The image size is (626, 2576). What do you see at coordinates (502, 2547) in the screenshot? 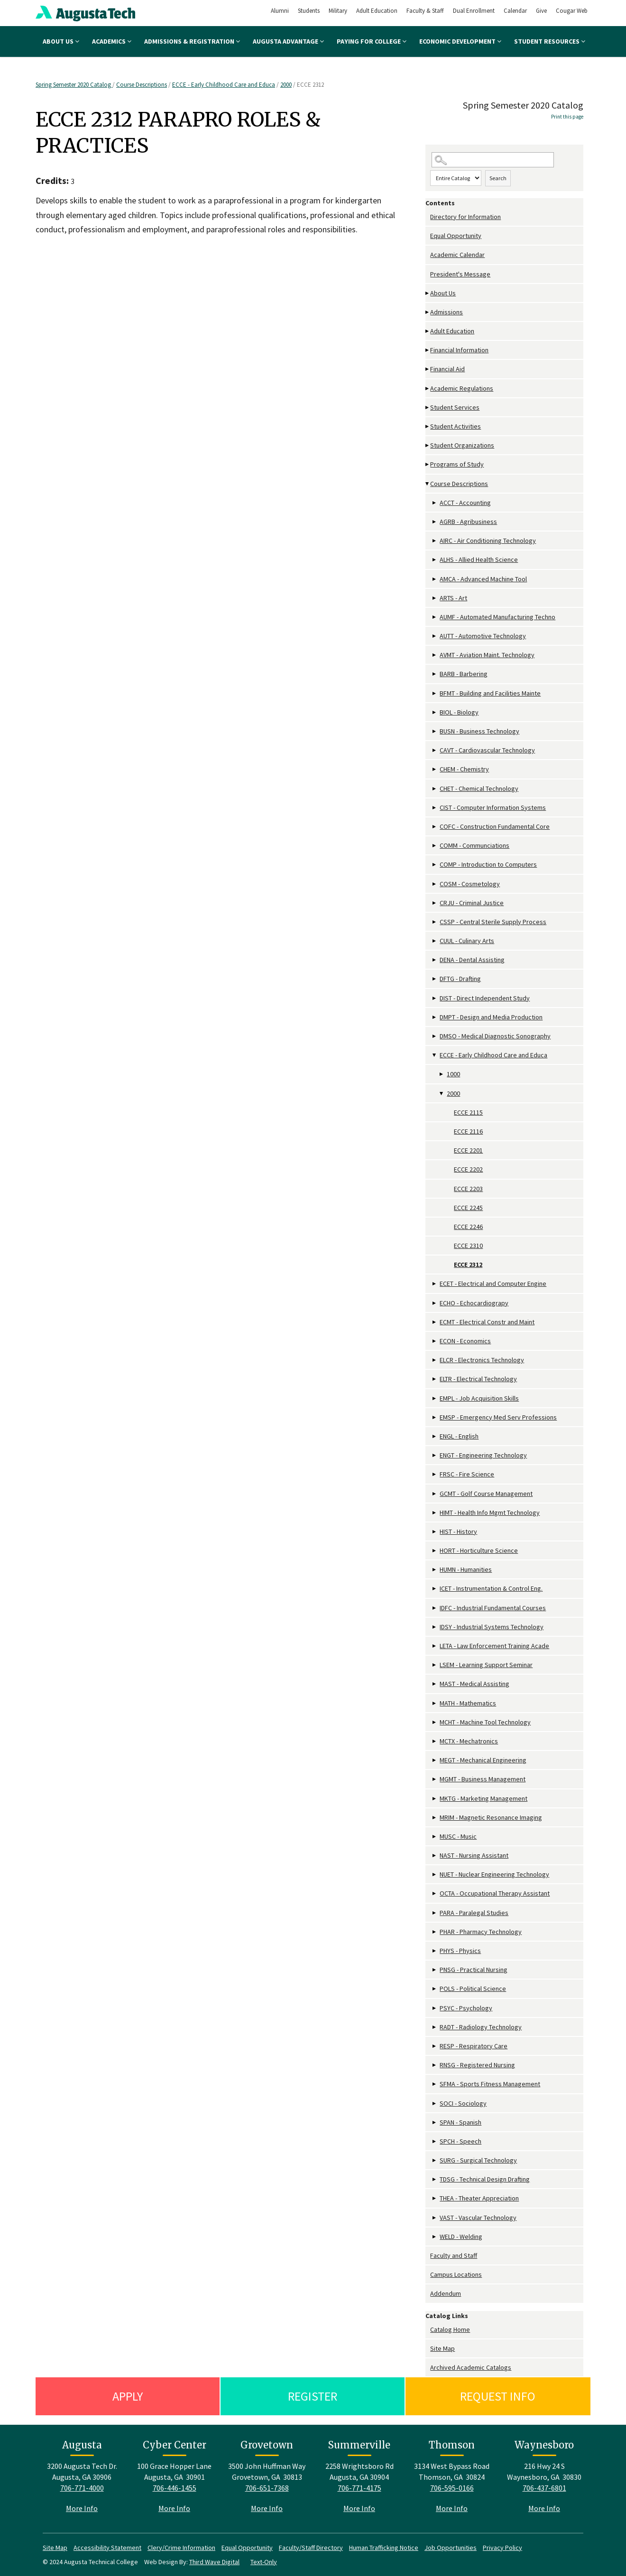
I see `Privacy Policy` at bounding box center [502, 2547].